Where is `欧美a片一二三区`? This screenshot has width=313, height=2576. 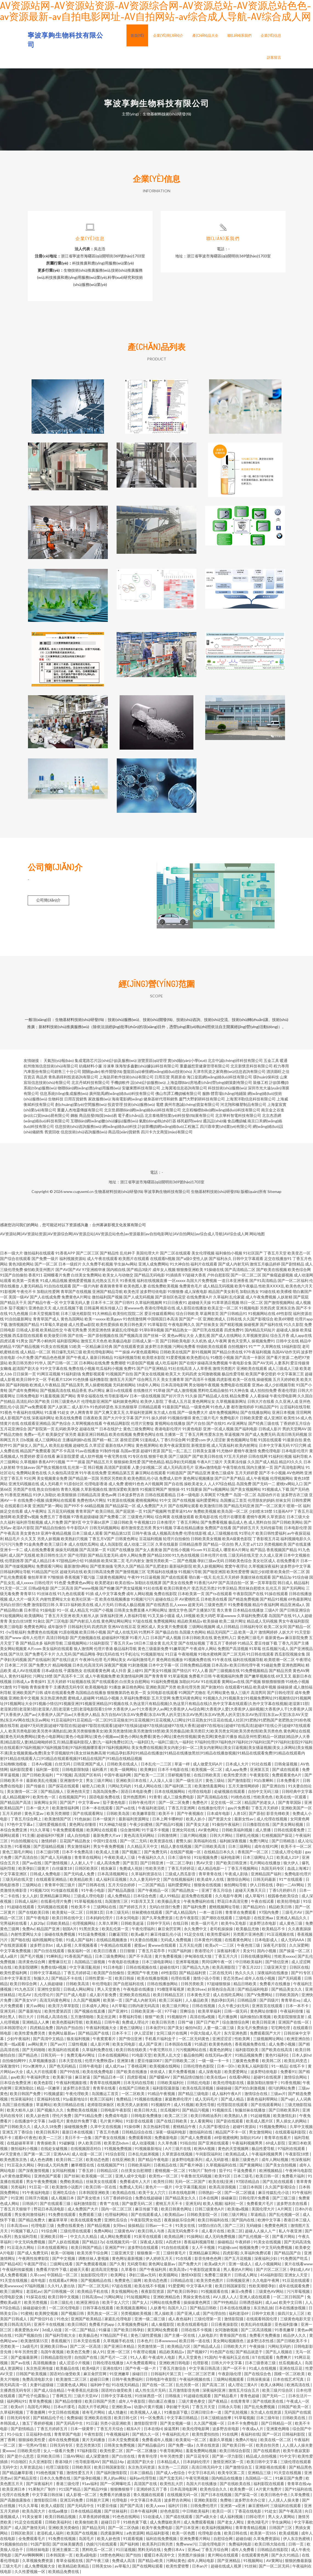
欧美a片一二三区 is located at coordinates (220, 1946).